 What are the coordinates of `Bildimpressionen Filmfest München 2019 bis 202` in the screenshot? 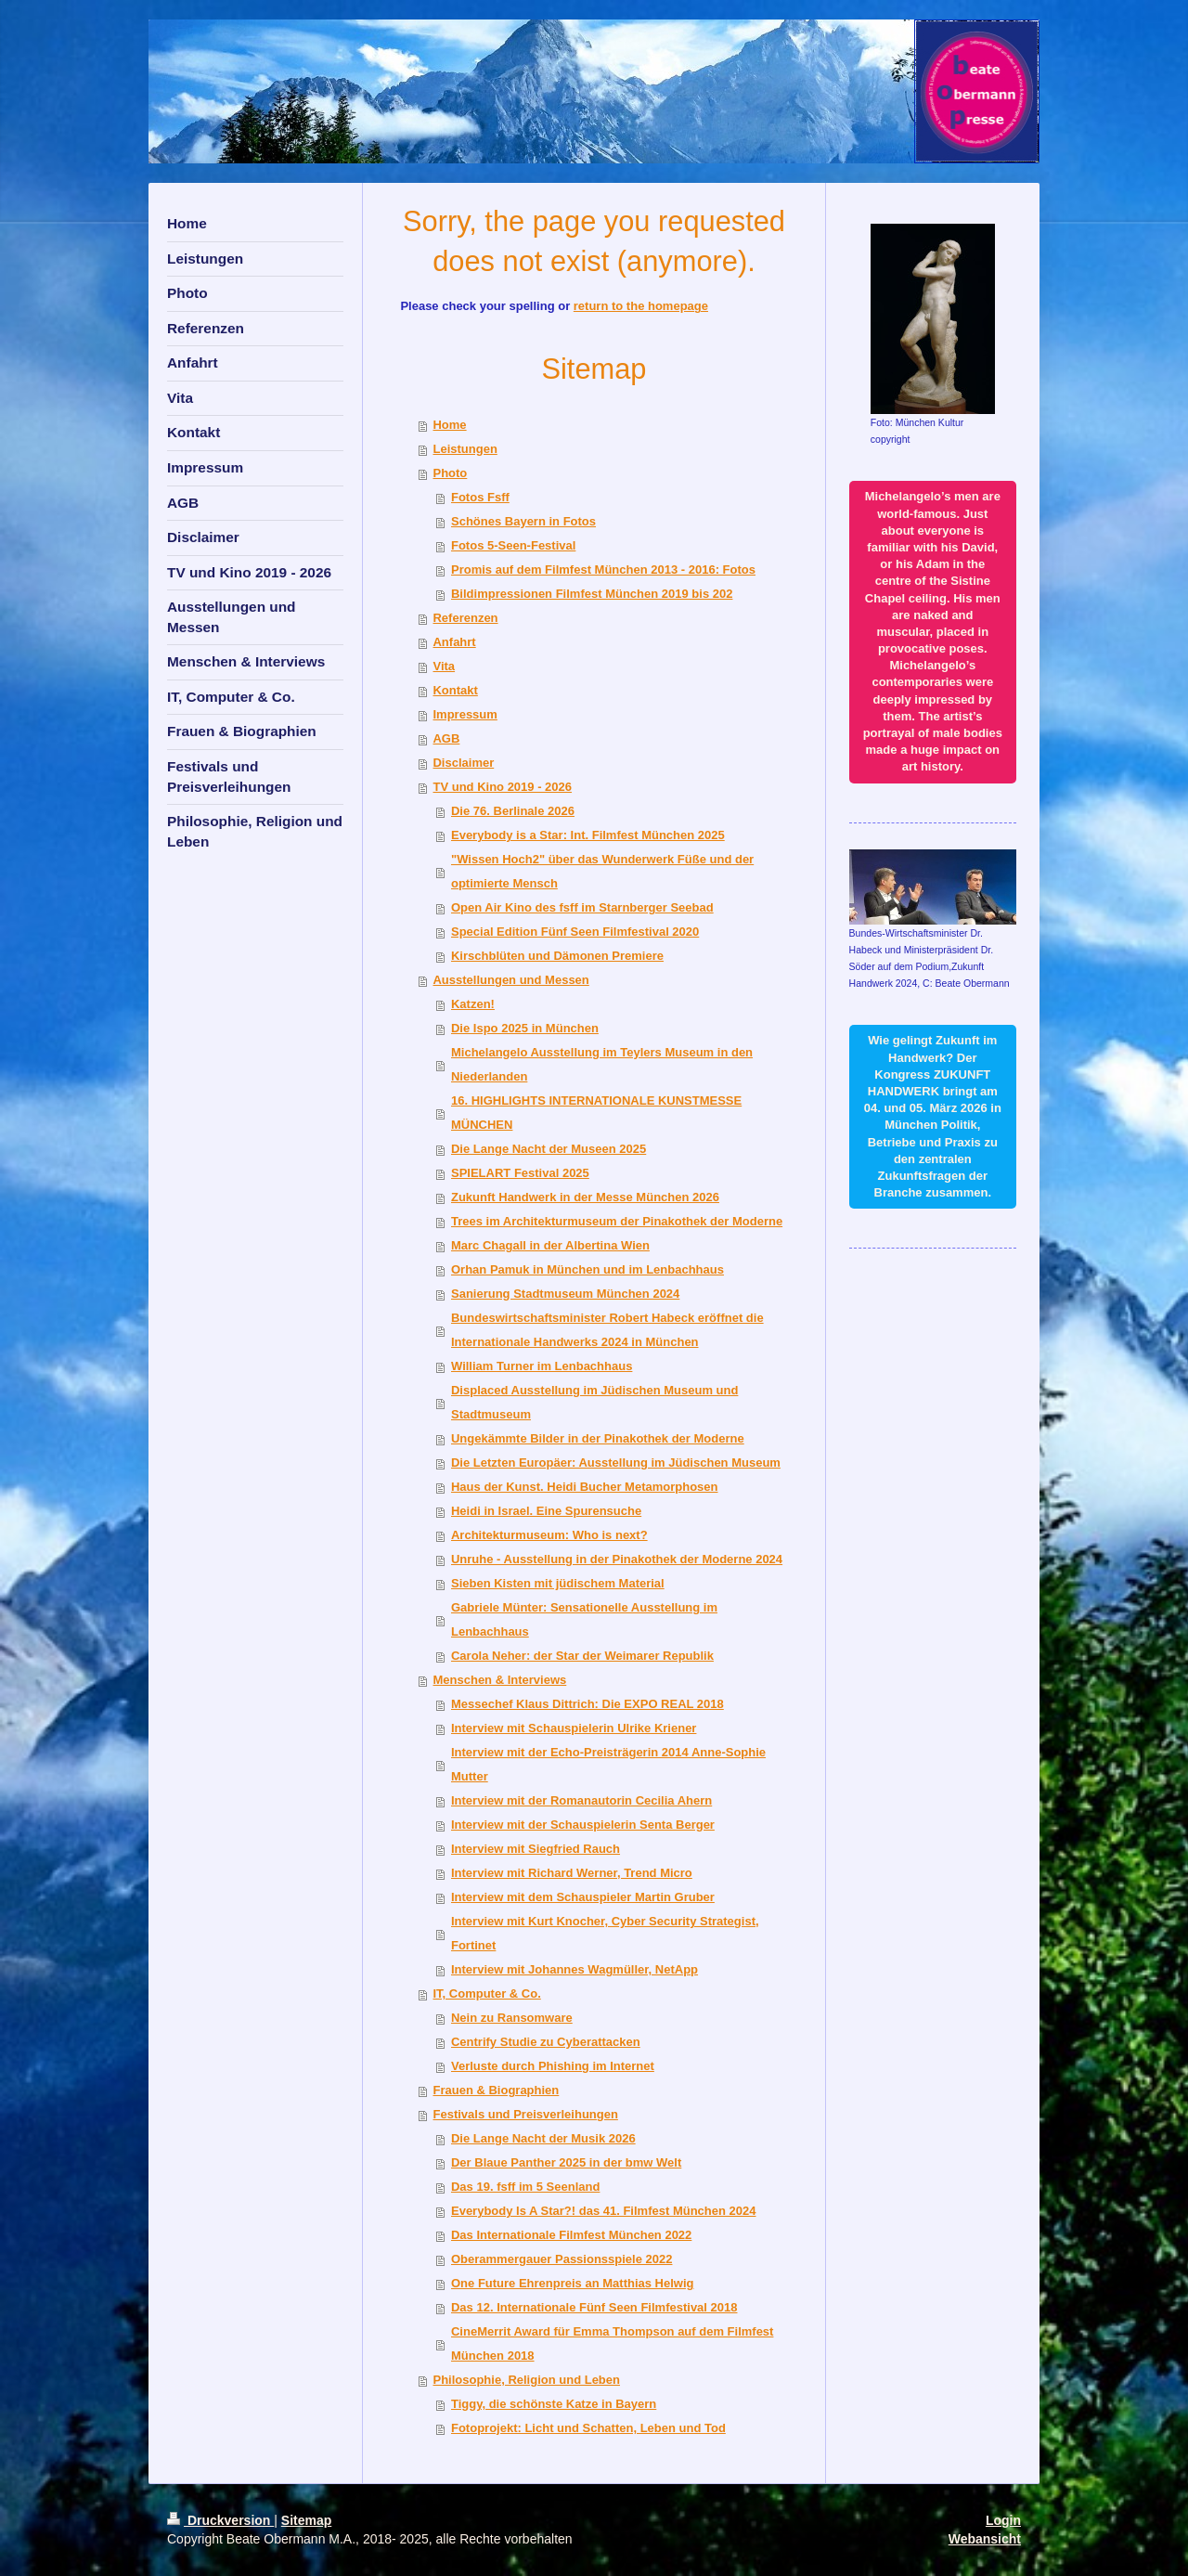 It's located at (591, 594).